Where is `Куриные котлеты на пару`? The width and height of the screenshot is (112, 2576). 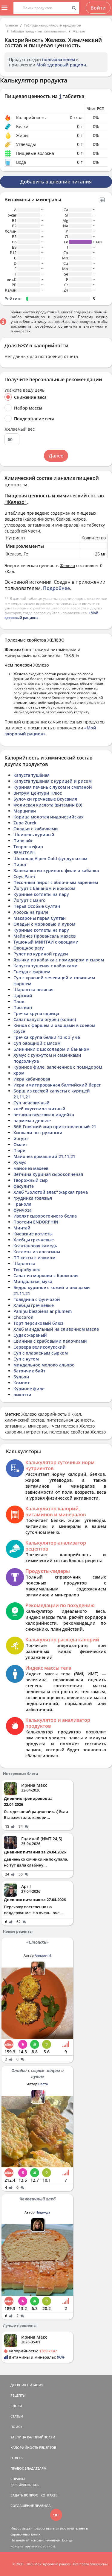
Куриные котлеты на пару is located at coordinates (41, 894).